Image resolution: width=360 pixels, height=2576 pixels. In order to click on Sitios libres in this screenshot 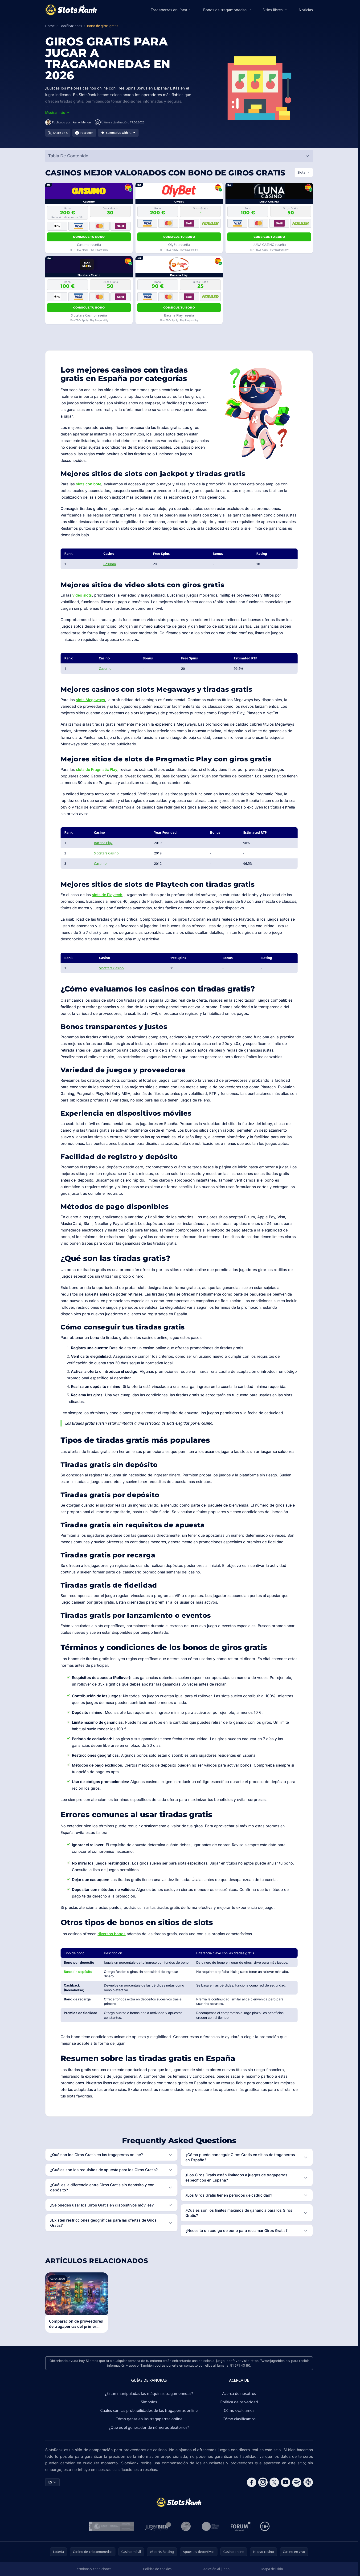, I will do `click(272, 9)`.